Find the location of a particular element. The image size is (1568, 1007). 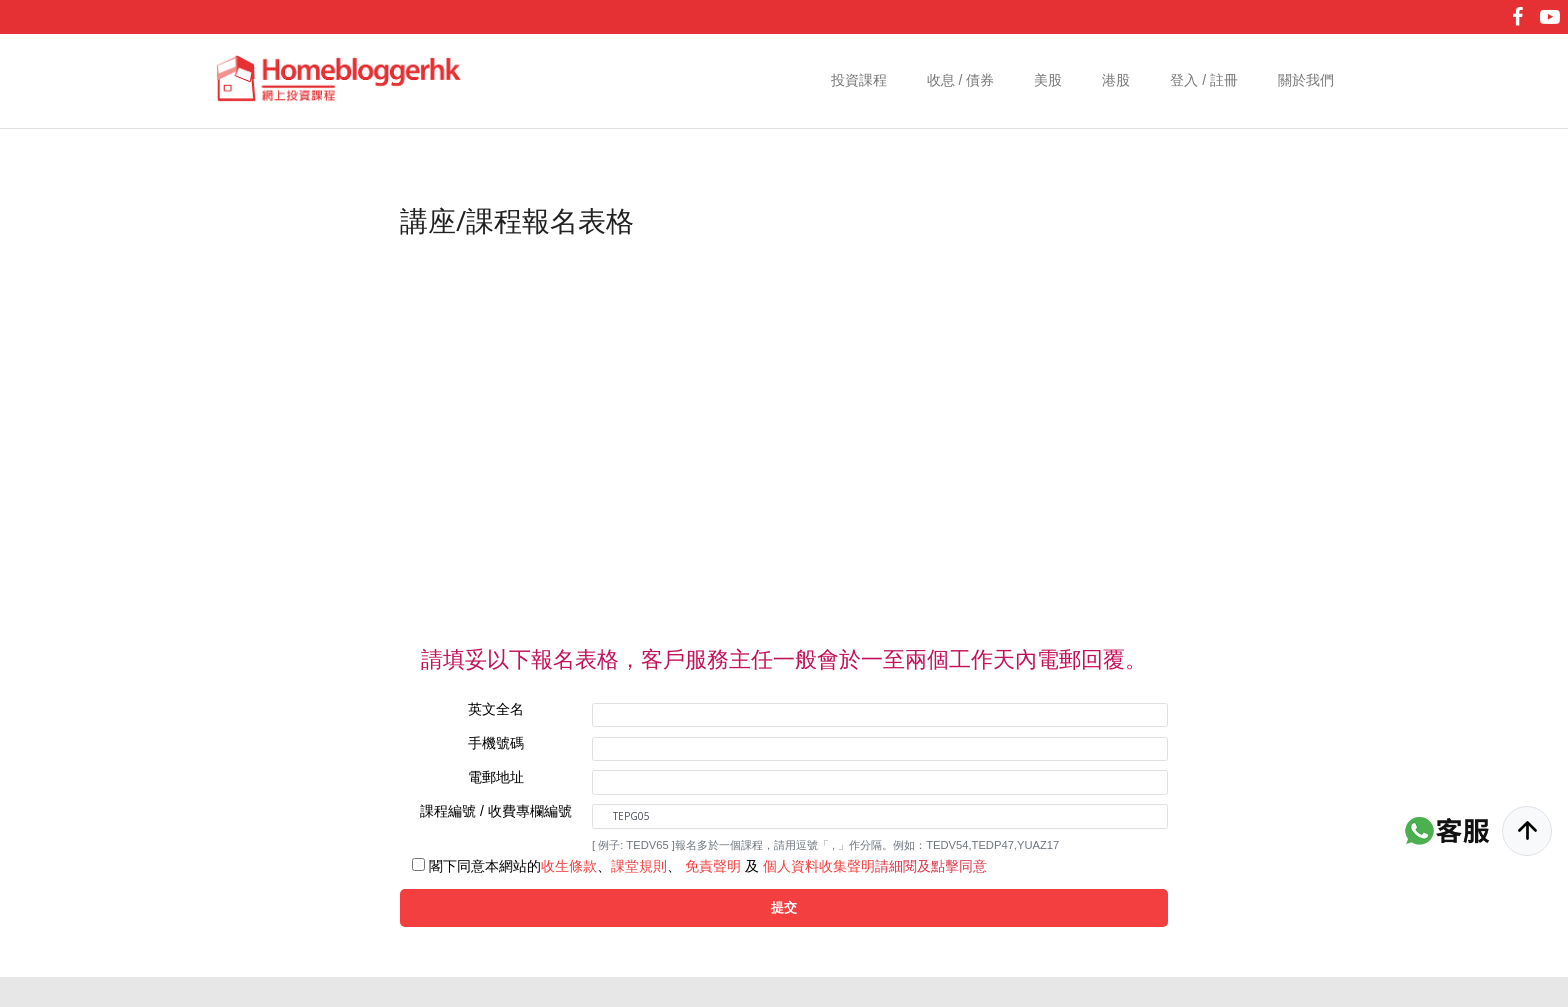

課堂規則 is located at coordinates (639, 866).